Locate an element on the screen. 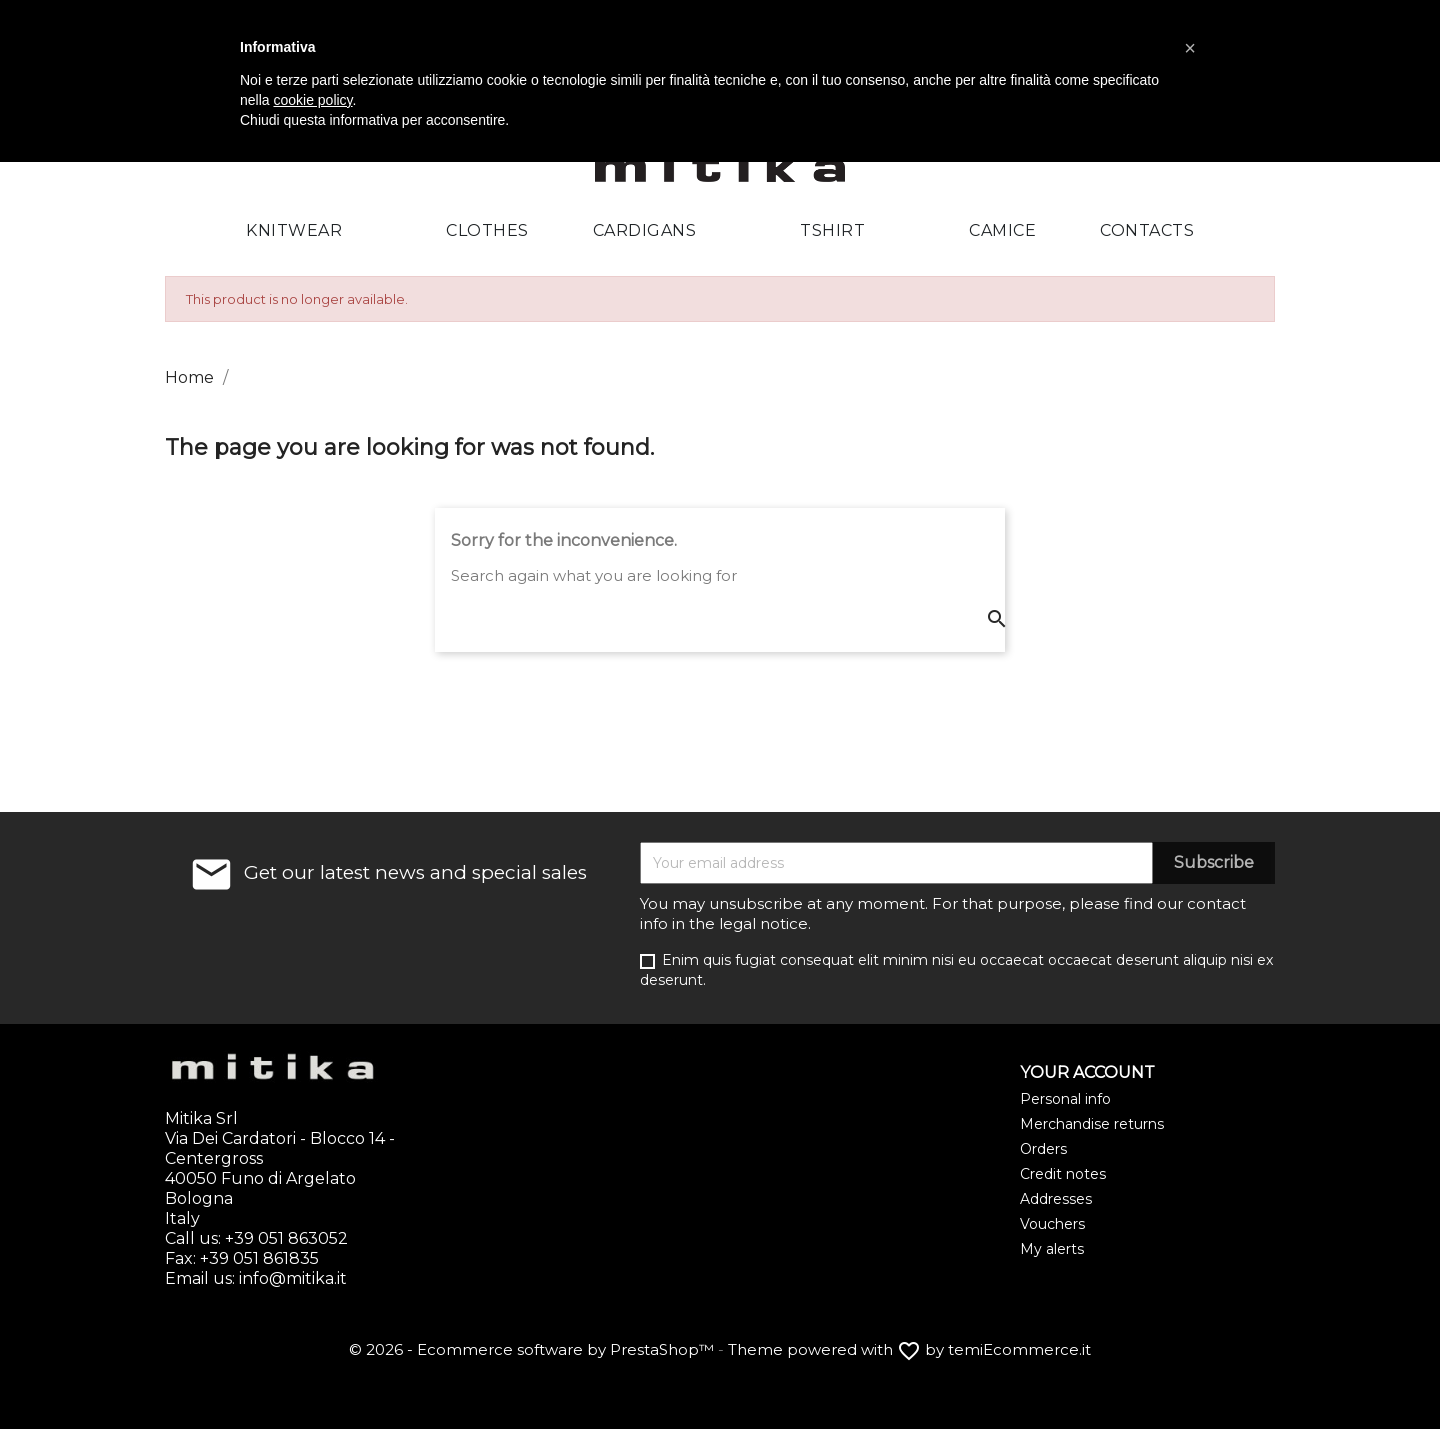 This screenshot has height=1429, width=1440. Clothes is located at coordinates (487, 230).